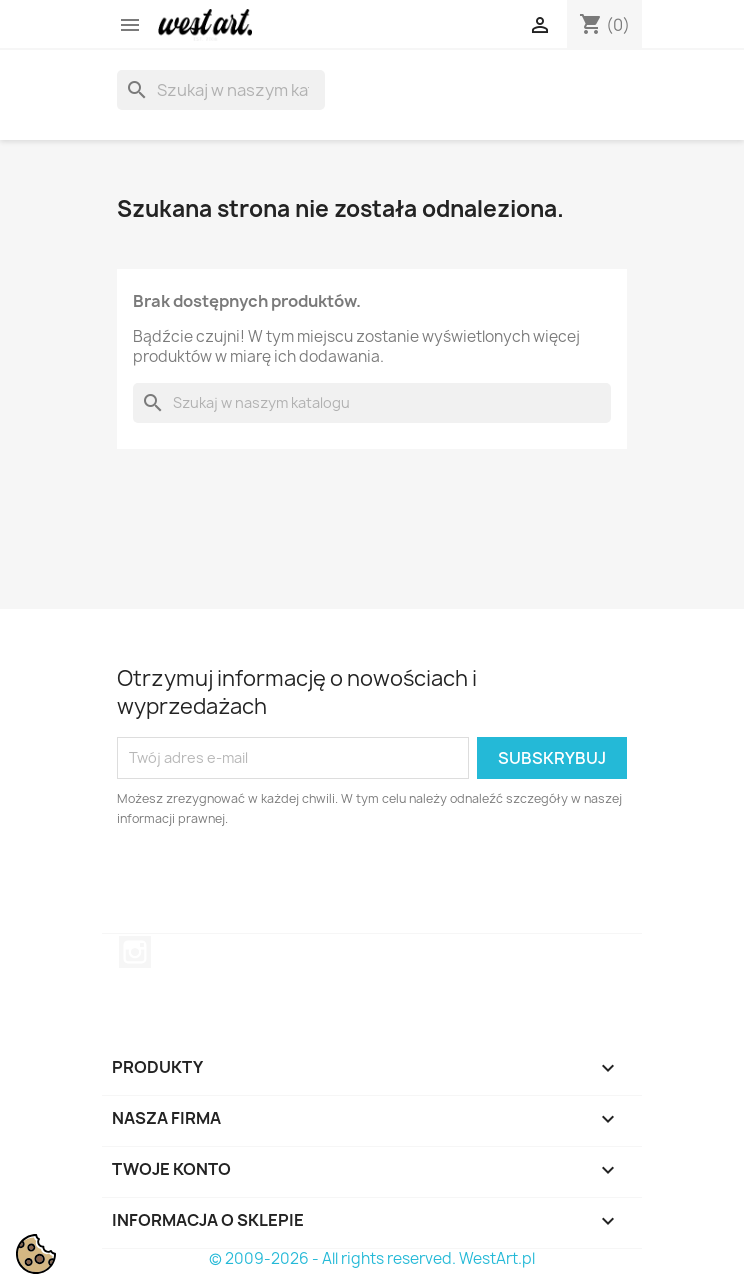 The width and height of the screenshot is (744, 1285). Describe the element at coordinates (372, 1258) in the screenshot. I see `© 2009-2026 - All rights reserved. WestArt.pl` at that location.